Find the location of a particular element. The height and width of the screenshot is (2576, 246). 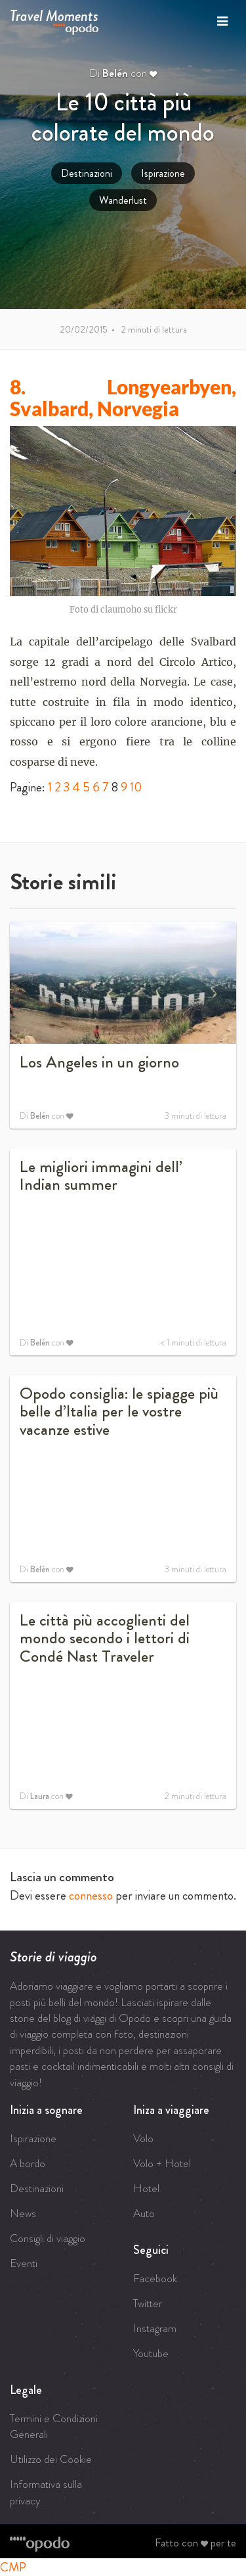

Los Angeles in un giorno is located at coordinates (99, 1062).